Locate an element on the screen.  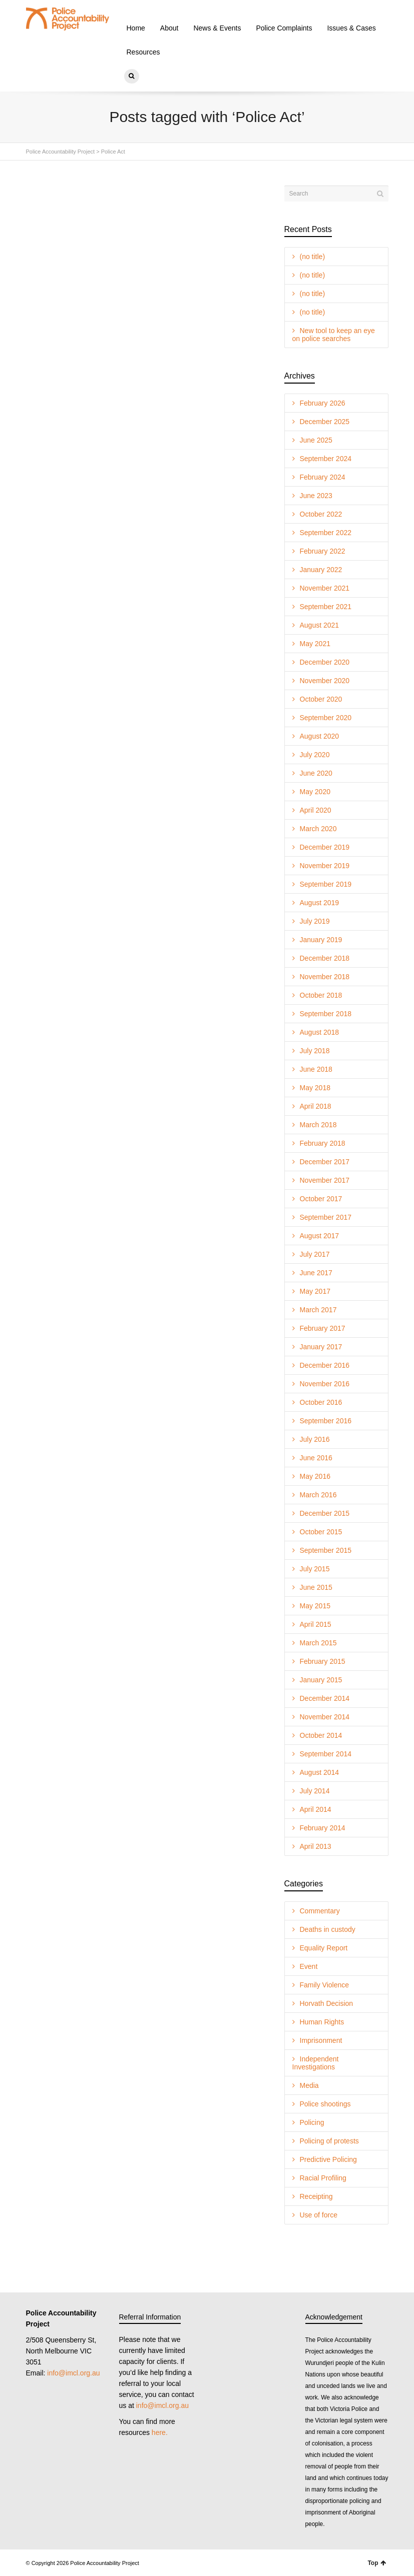
January 2022 is located at coordinates (321, 570).